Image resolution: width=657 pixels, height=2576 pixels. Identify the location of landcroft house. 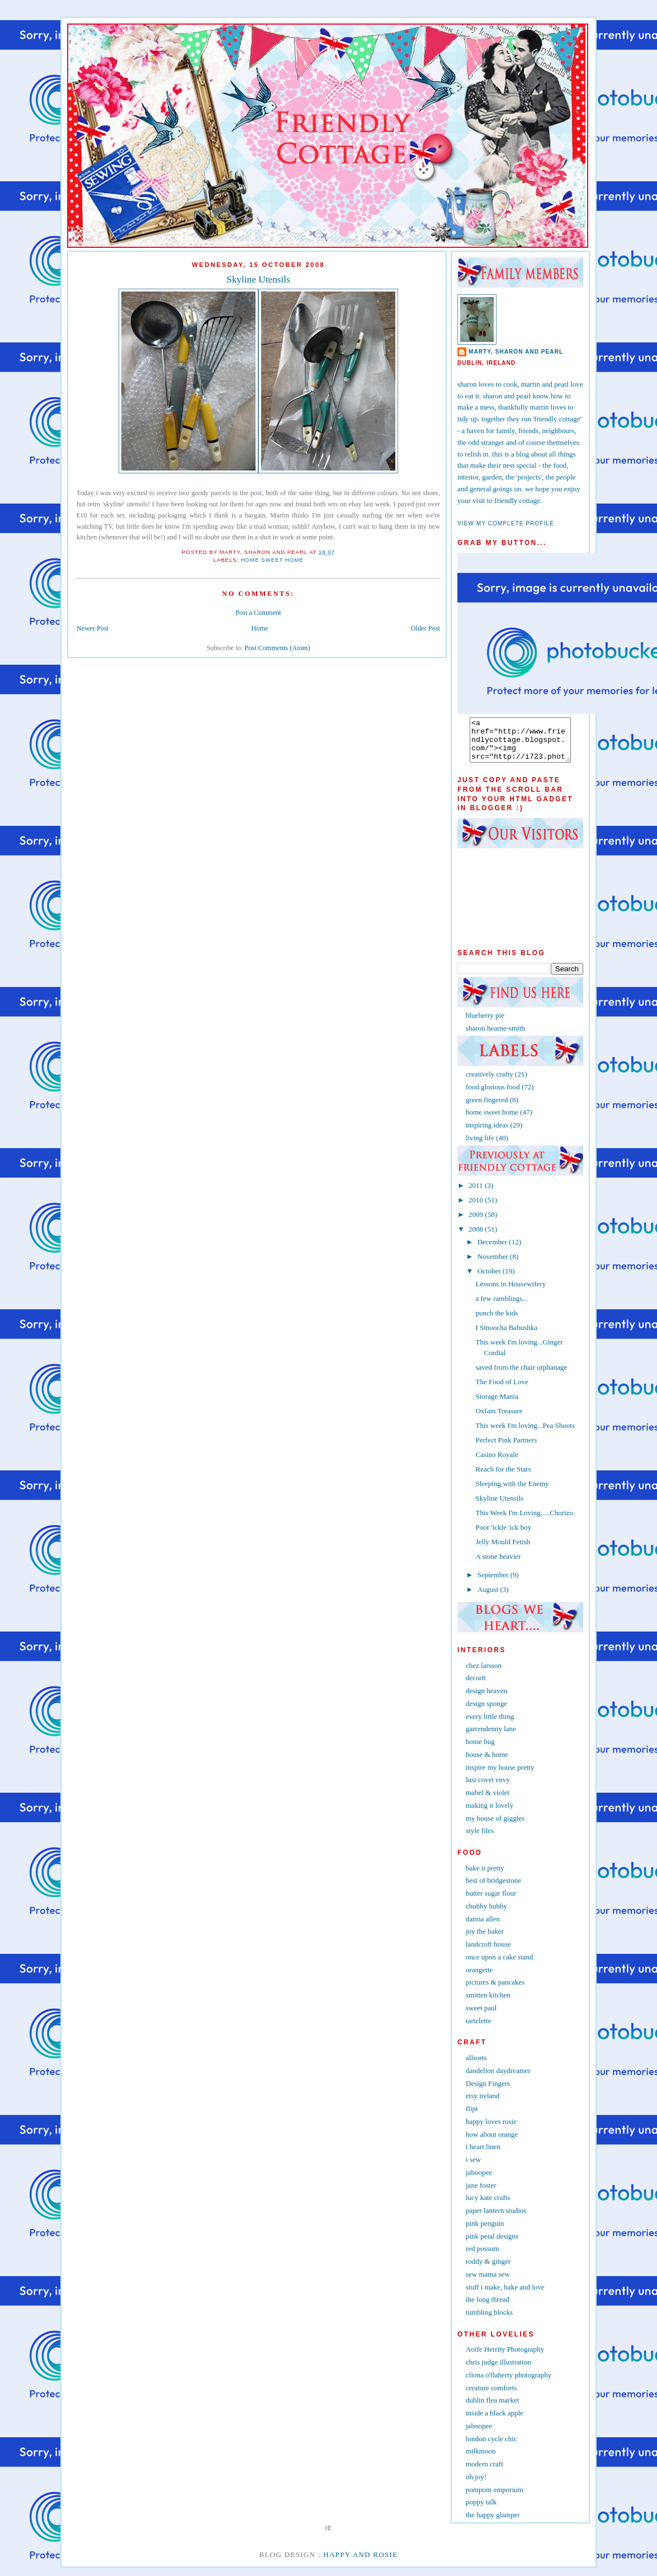
(488, 1952).